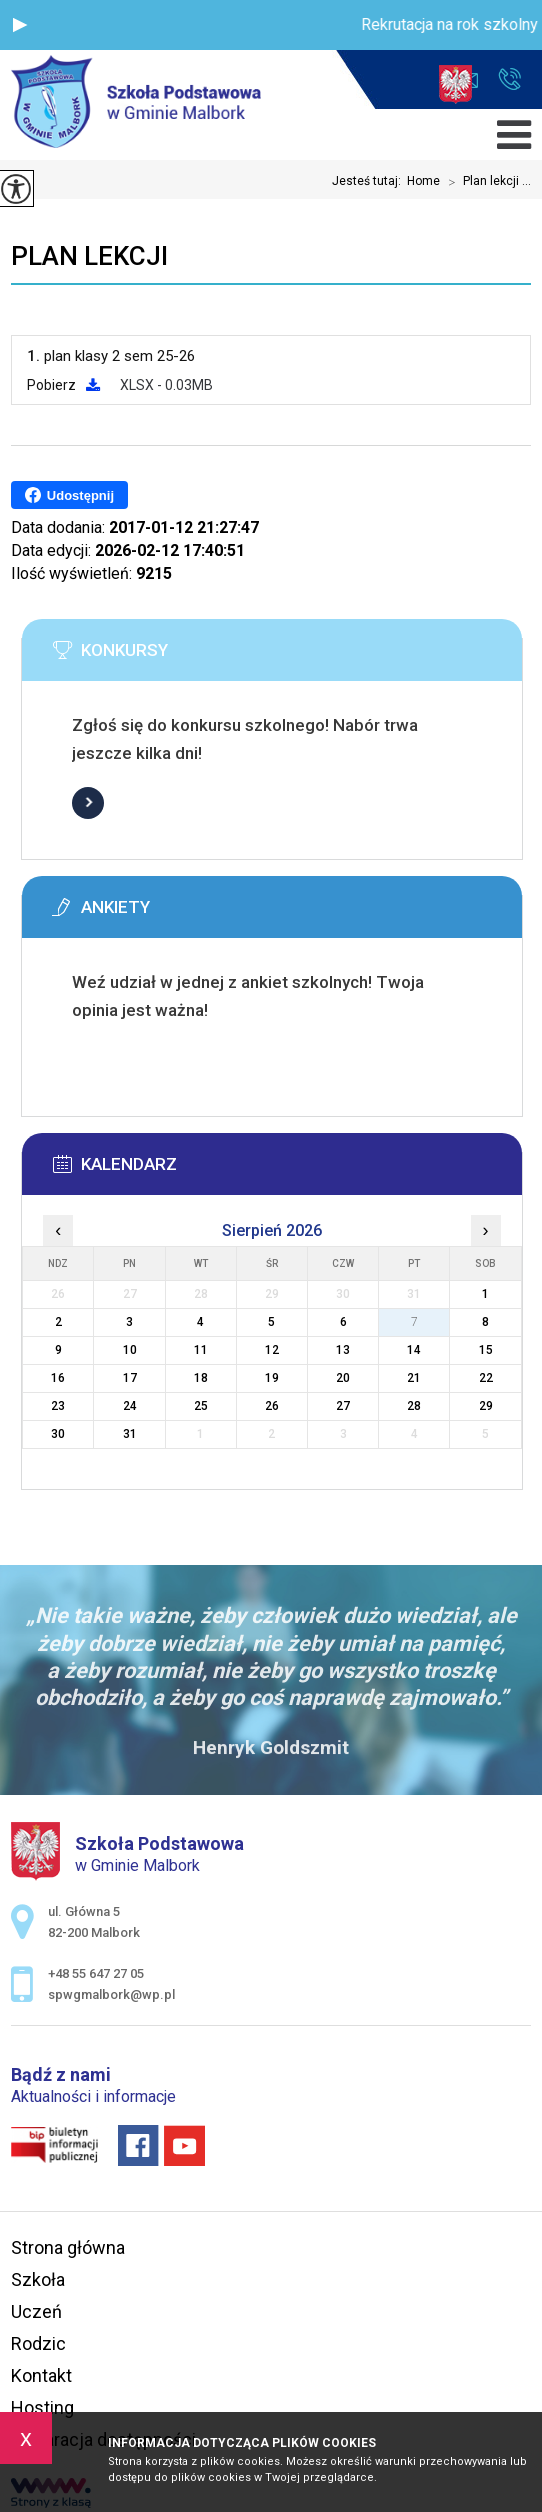 This screenshot has width=542, height=2512. I want to click on Hosting, so click(42, 2407).